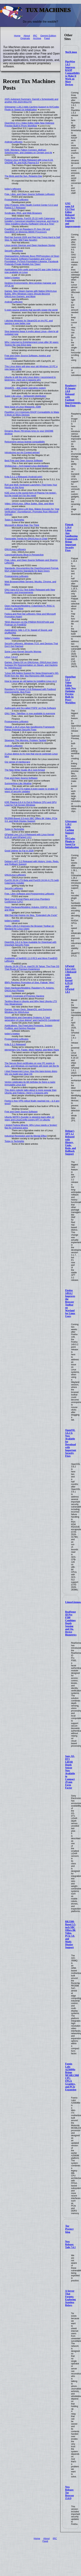 Image resolution: width=81 pixels, height=2576 pixels. Describe the element at coordinates (30, 245) in the screenshot. I see `Linux-centric Devices and Open Hardware Stories` at that location.